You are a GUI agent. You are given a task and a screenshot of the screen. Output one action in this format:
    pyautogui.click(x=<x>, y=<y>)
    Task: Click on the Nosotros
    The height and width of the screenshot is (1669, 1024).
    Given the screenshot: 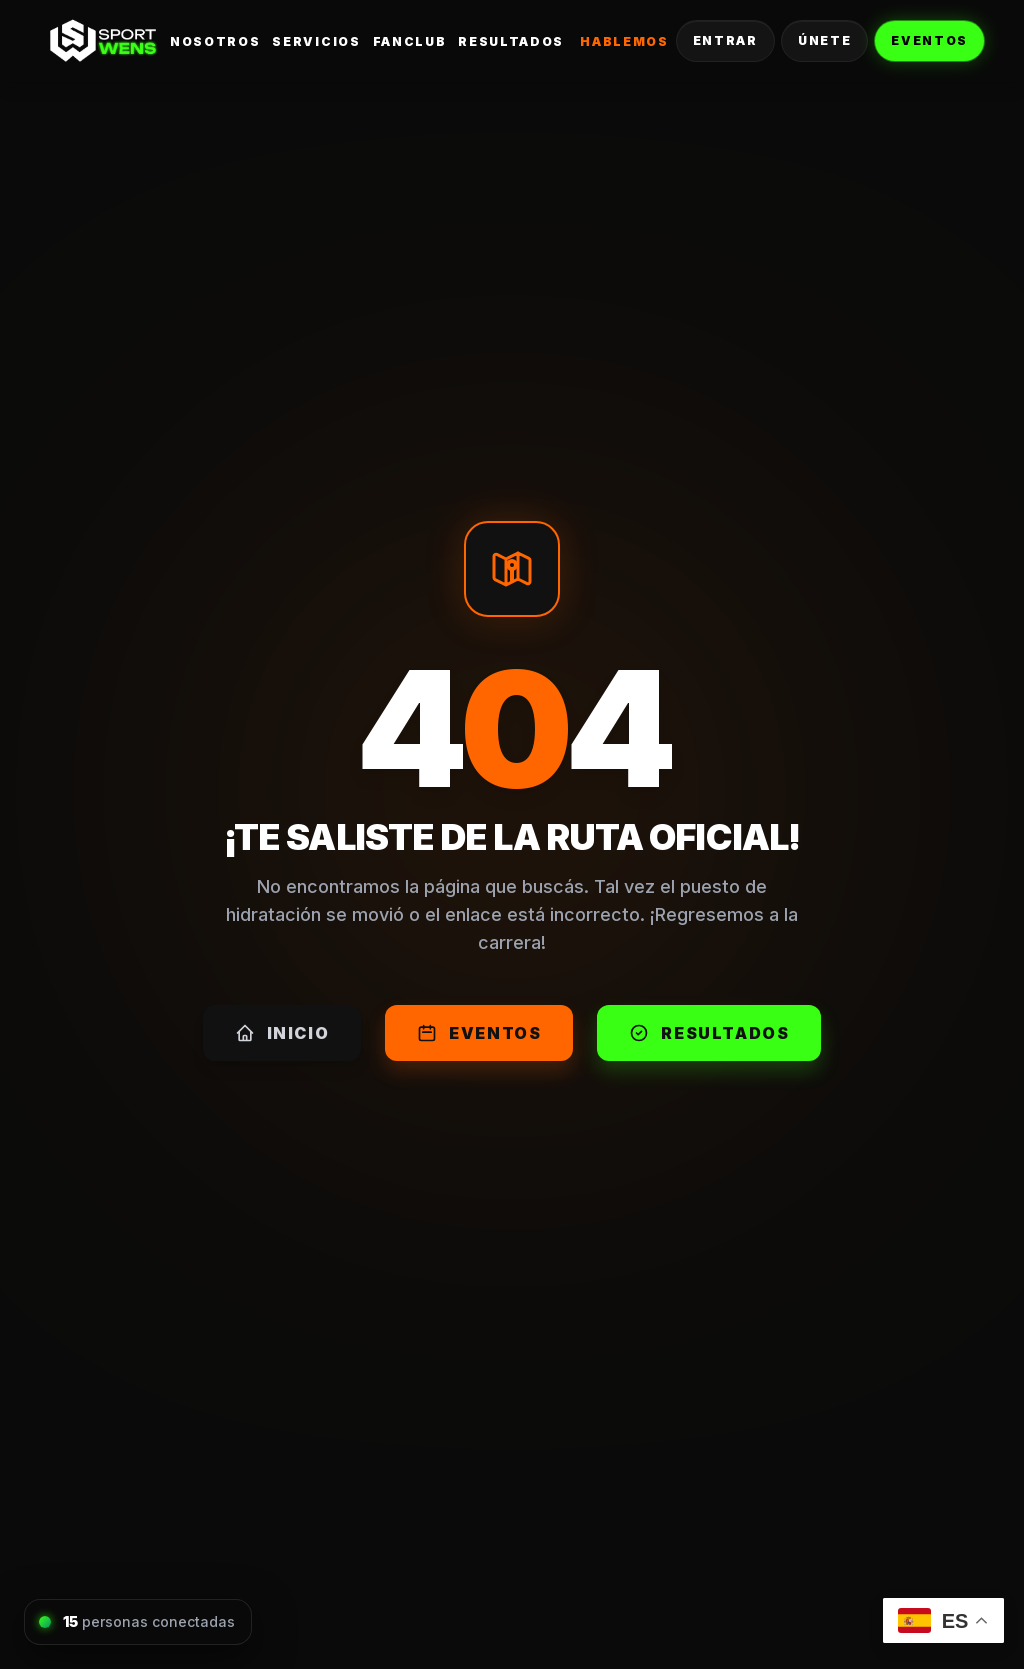 What is the action you would take?
    pyautogui.click(x=215, y=41)
    